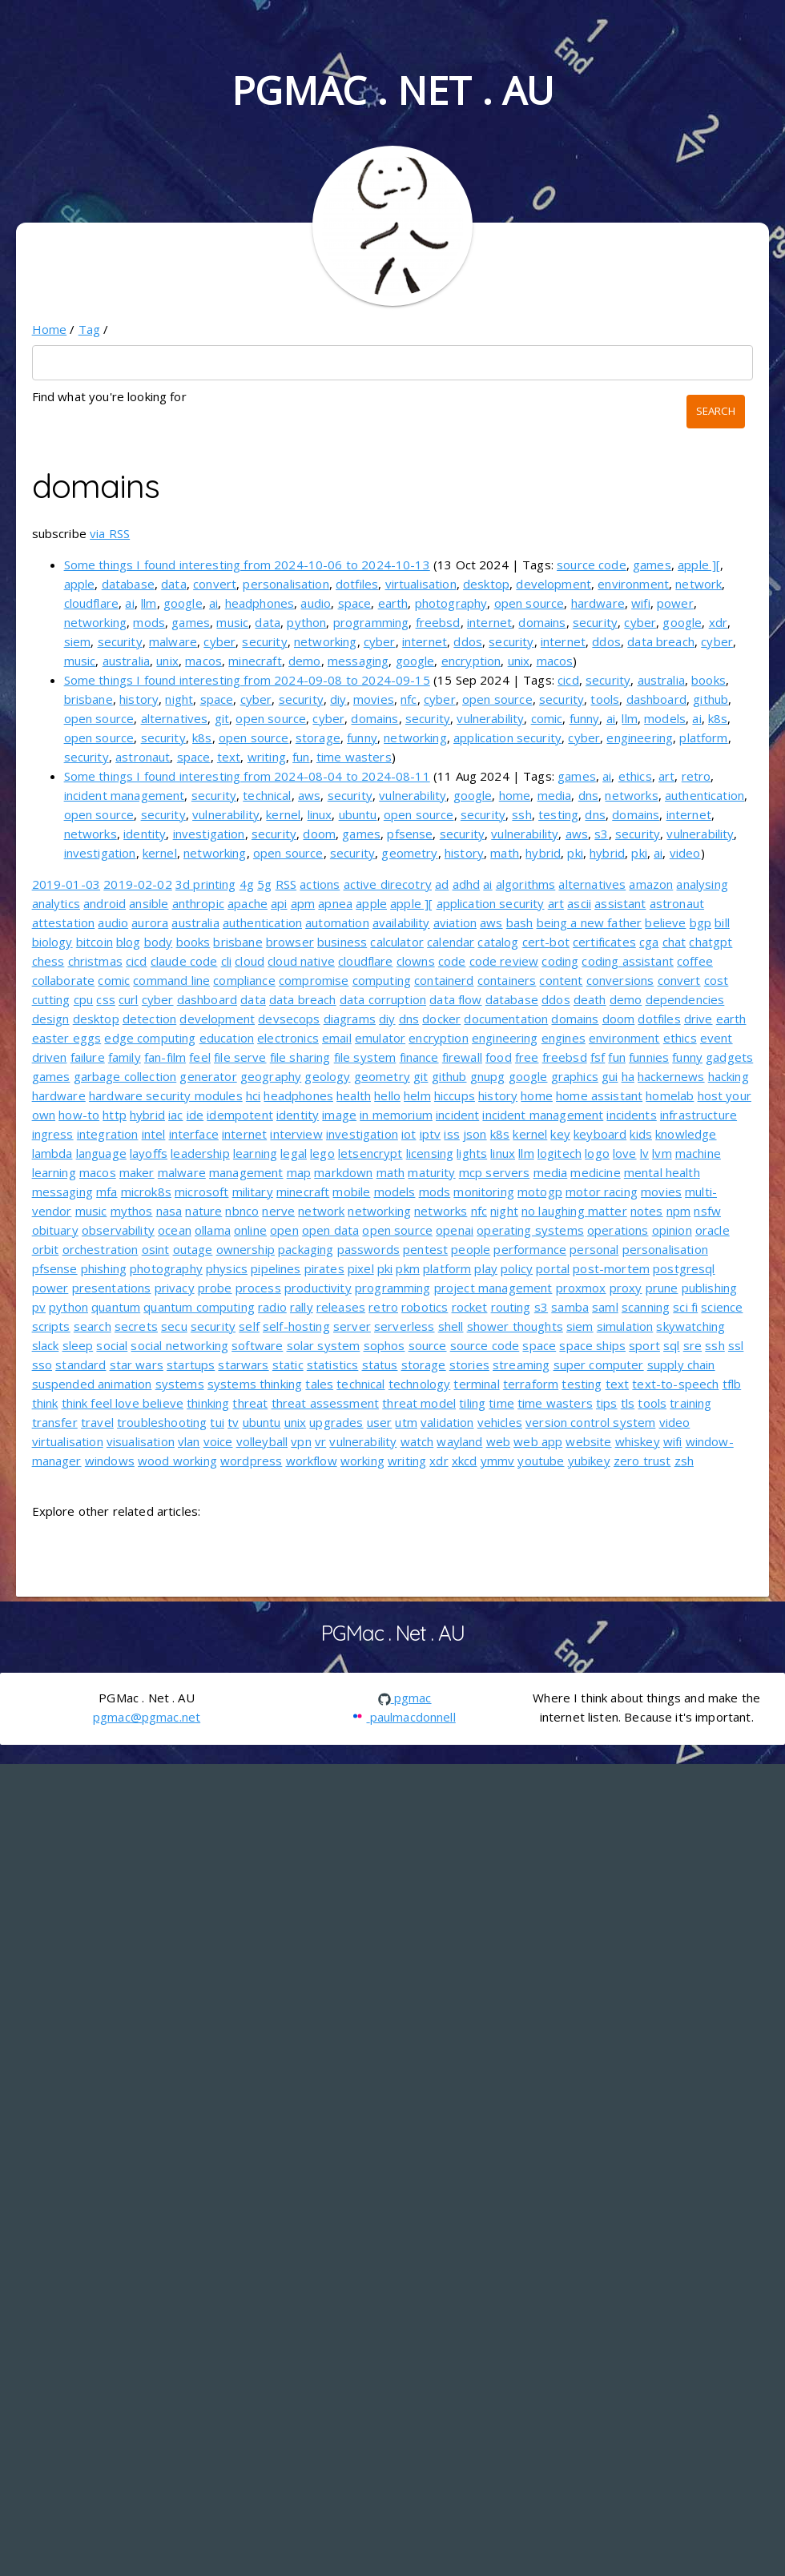 The image size is (785, 2576). Describe the element at coordinates (527, 1057) in the screenshot. I see `free` at that location.